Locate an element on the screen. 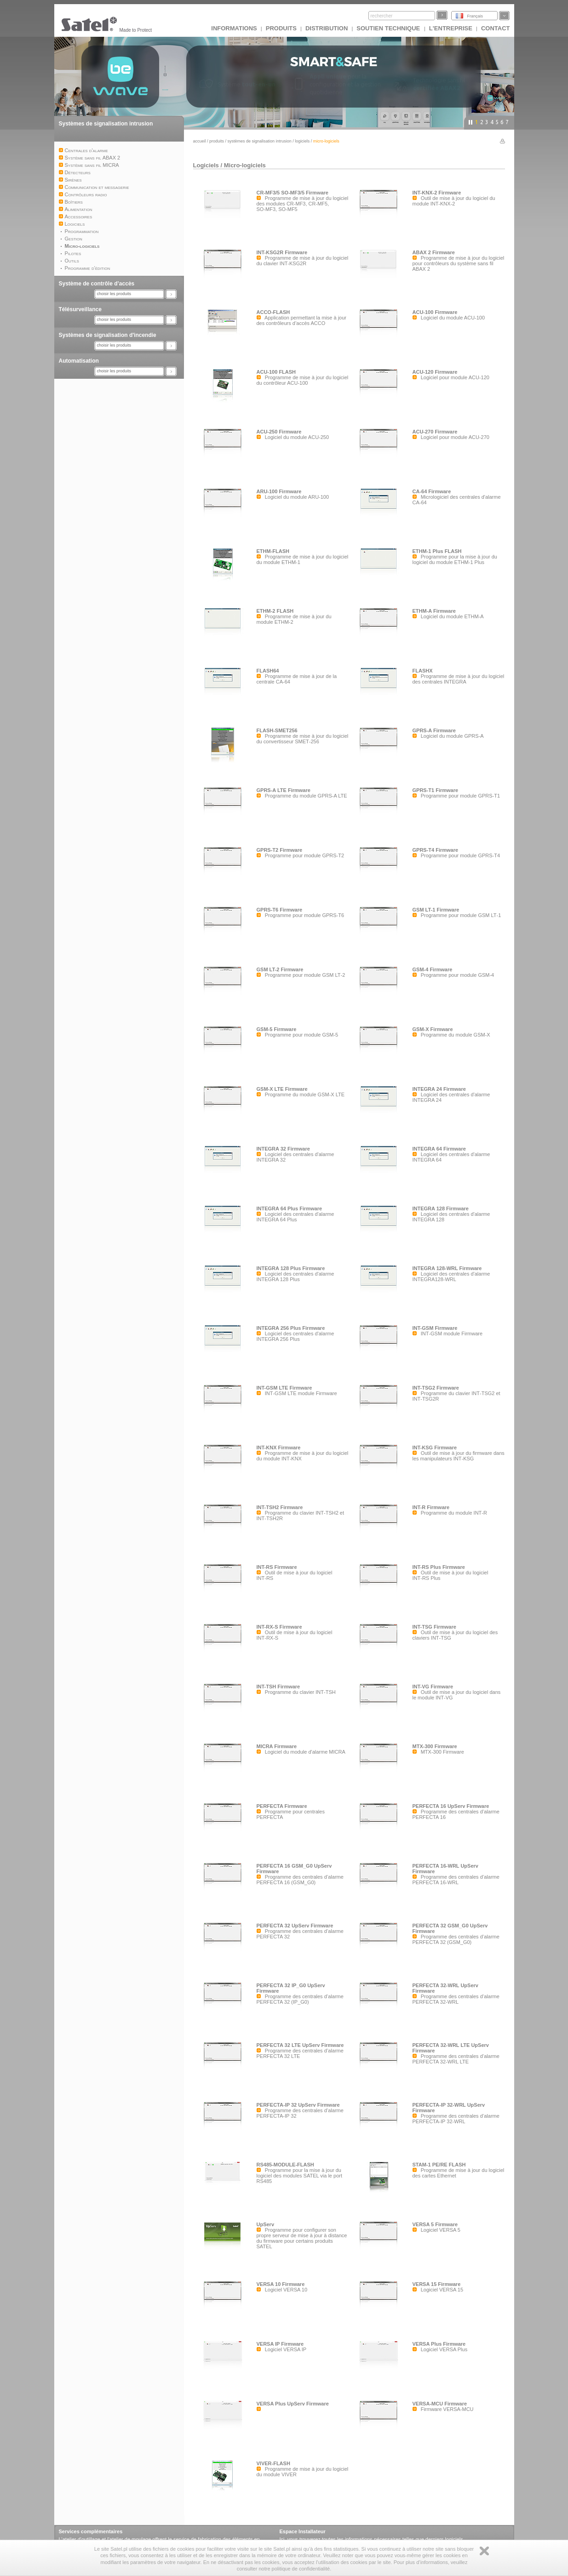 Image resolution: width=568 pixels, height=2576 pixels. Système de contrôle d’accès is located at coordinates (97, 283).